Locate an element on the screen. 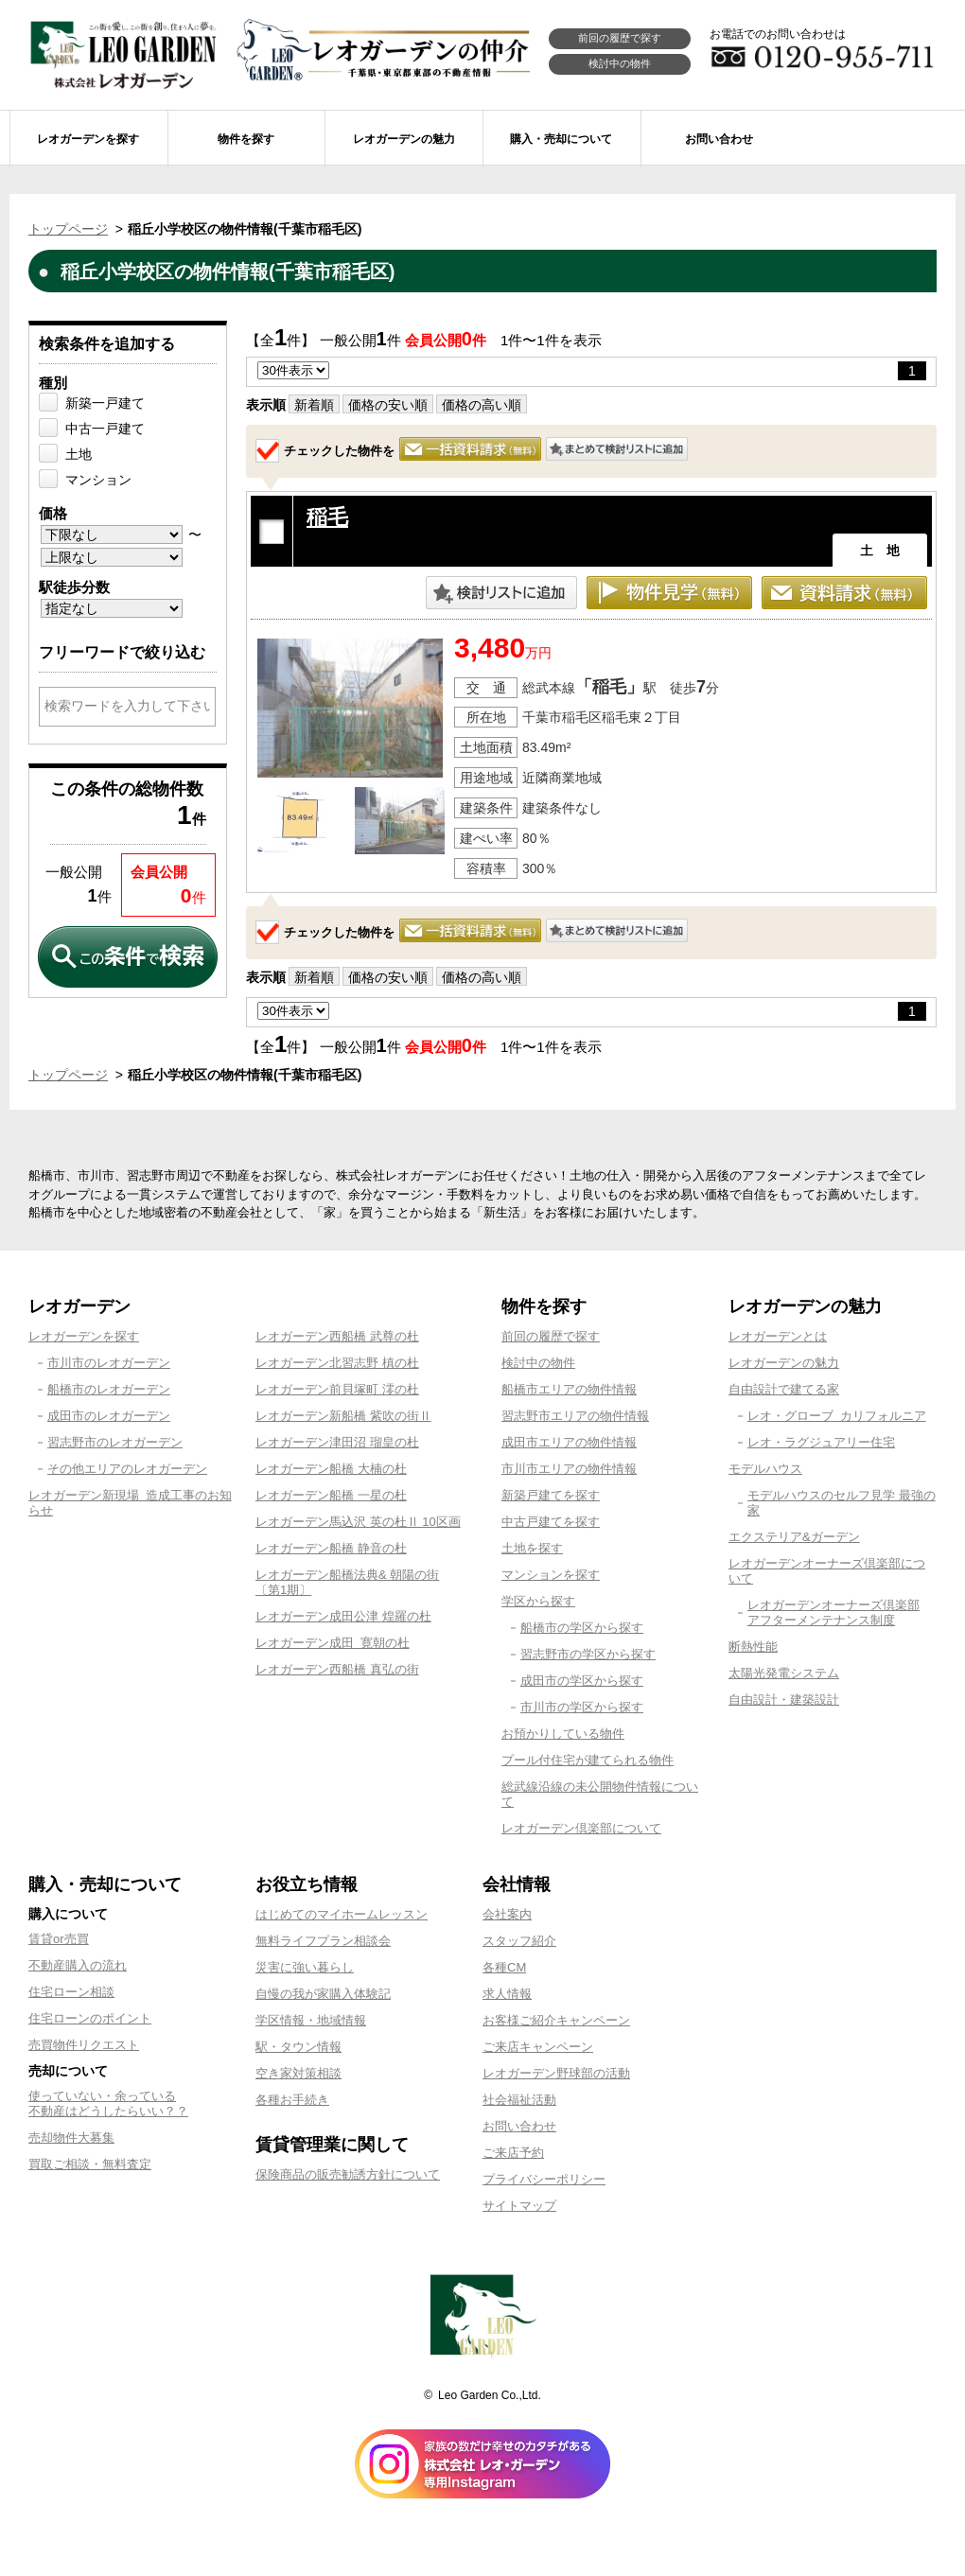 Image resolution: width=965 pixels, height=2576 pixels. 成田市のレオガーデン is located at coordinates (108, 1416).